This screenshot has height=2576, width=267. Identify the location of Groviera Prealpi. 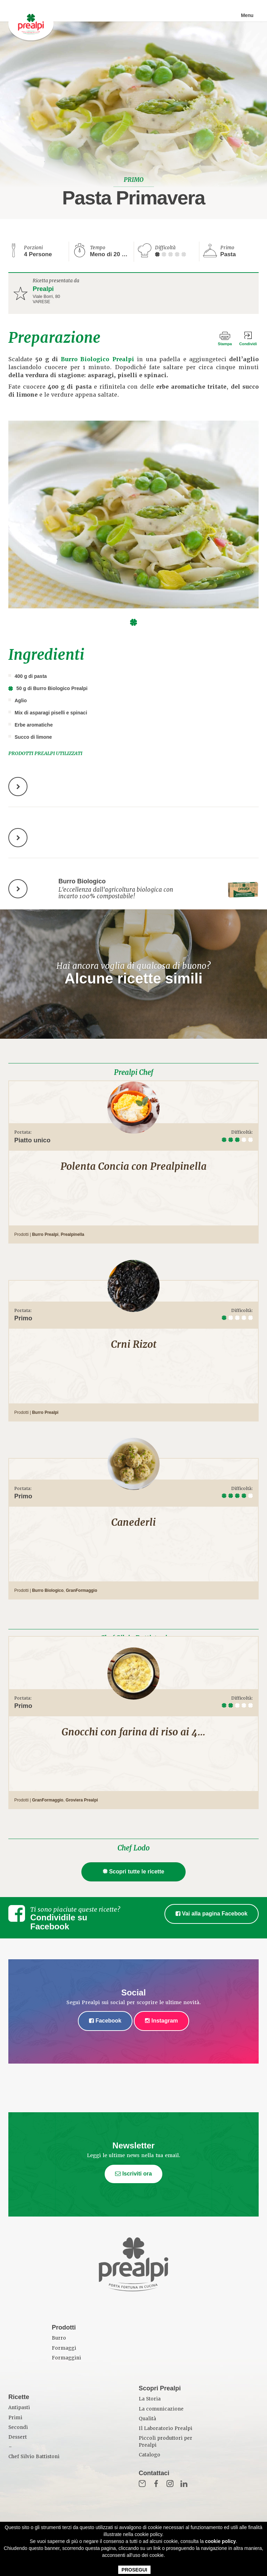
(82, 1800).